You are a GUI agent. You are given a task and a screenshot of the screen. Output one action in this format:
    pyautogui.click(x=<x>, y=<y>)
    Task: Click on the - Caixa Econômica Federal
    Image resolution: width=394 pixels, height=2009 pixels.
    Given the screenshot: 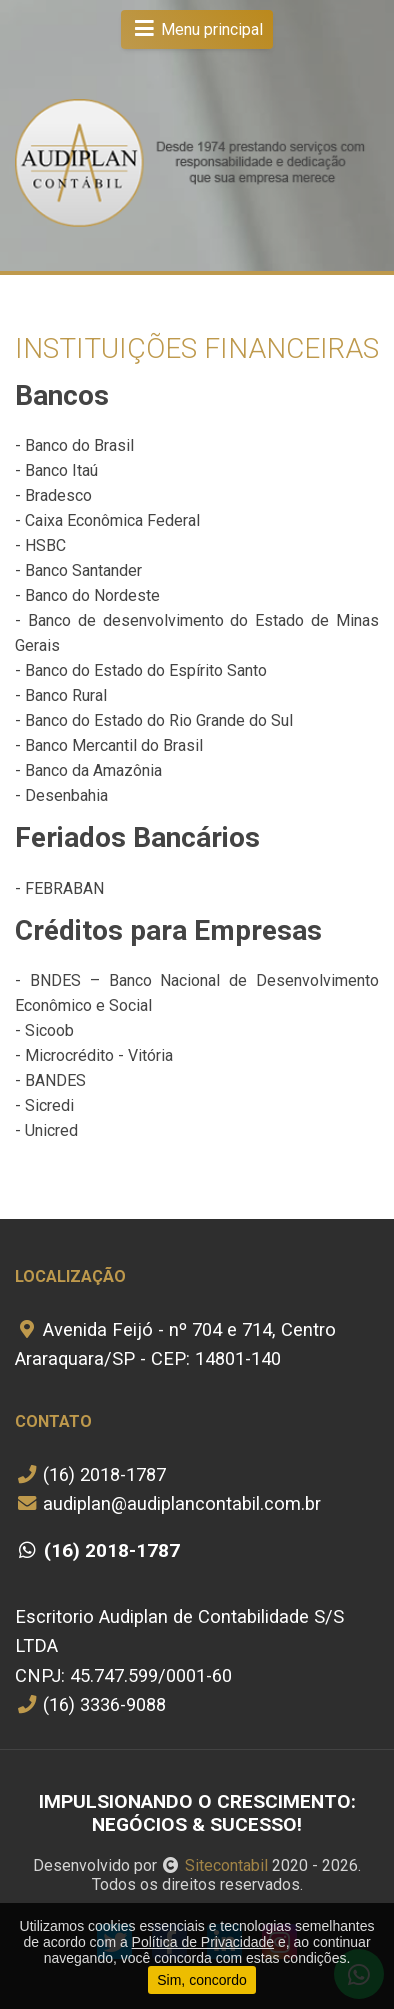 What is the action you would take?
    pyautogui.click(x=107, y=520)
    